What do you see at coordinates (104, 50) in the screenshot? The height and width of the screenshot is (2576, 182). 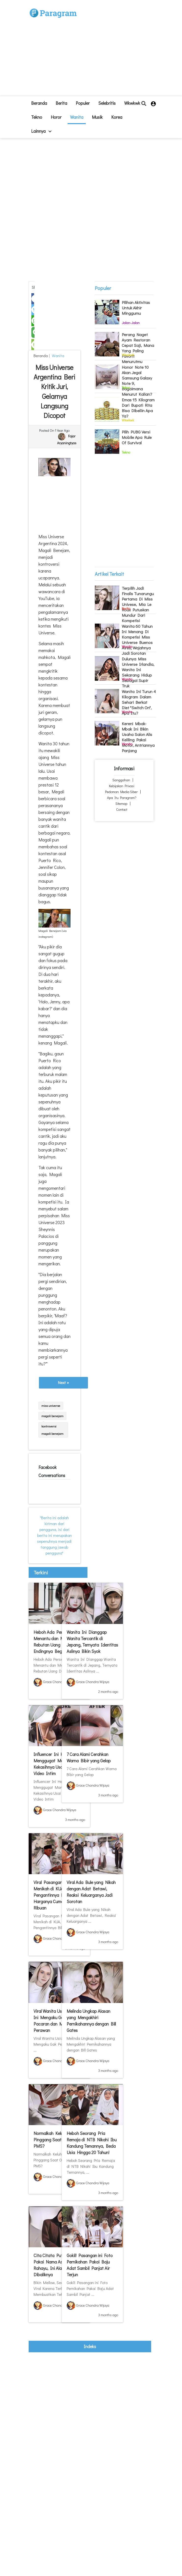 I see `[Advertisement]` at bounding box center [104, 50].